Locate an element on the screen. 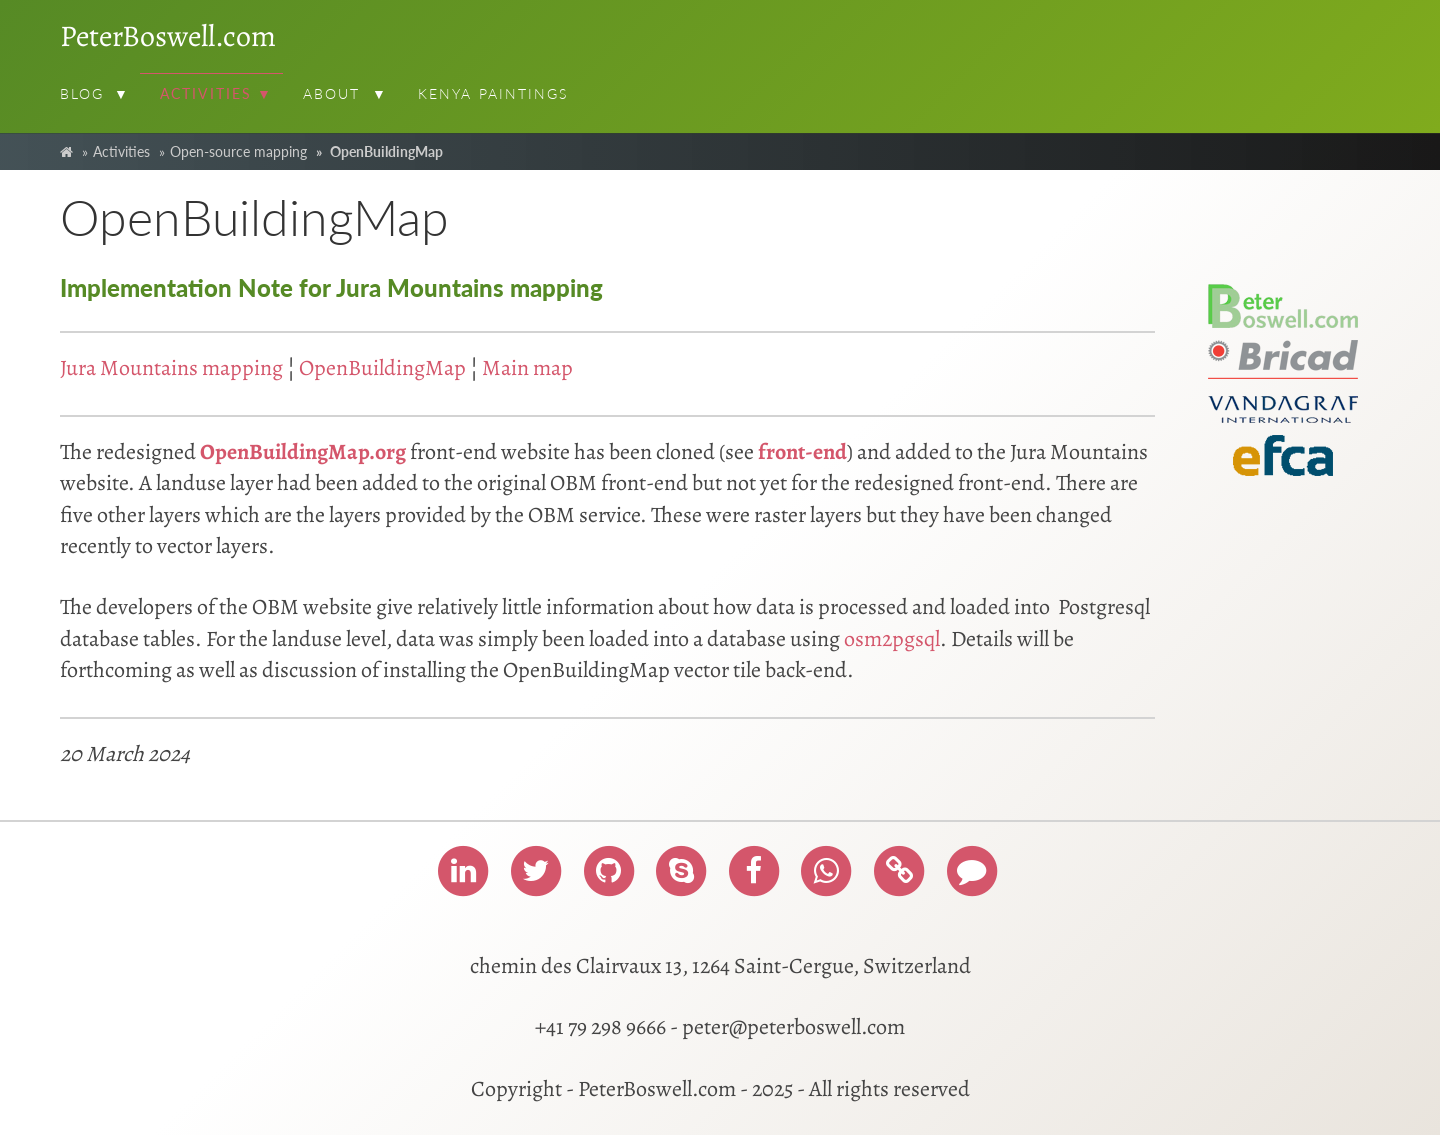  Jura Mountains mapping is located at coordinates (171, 368).